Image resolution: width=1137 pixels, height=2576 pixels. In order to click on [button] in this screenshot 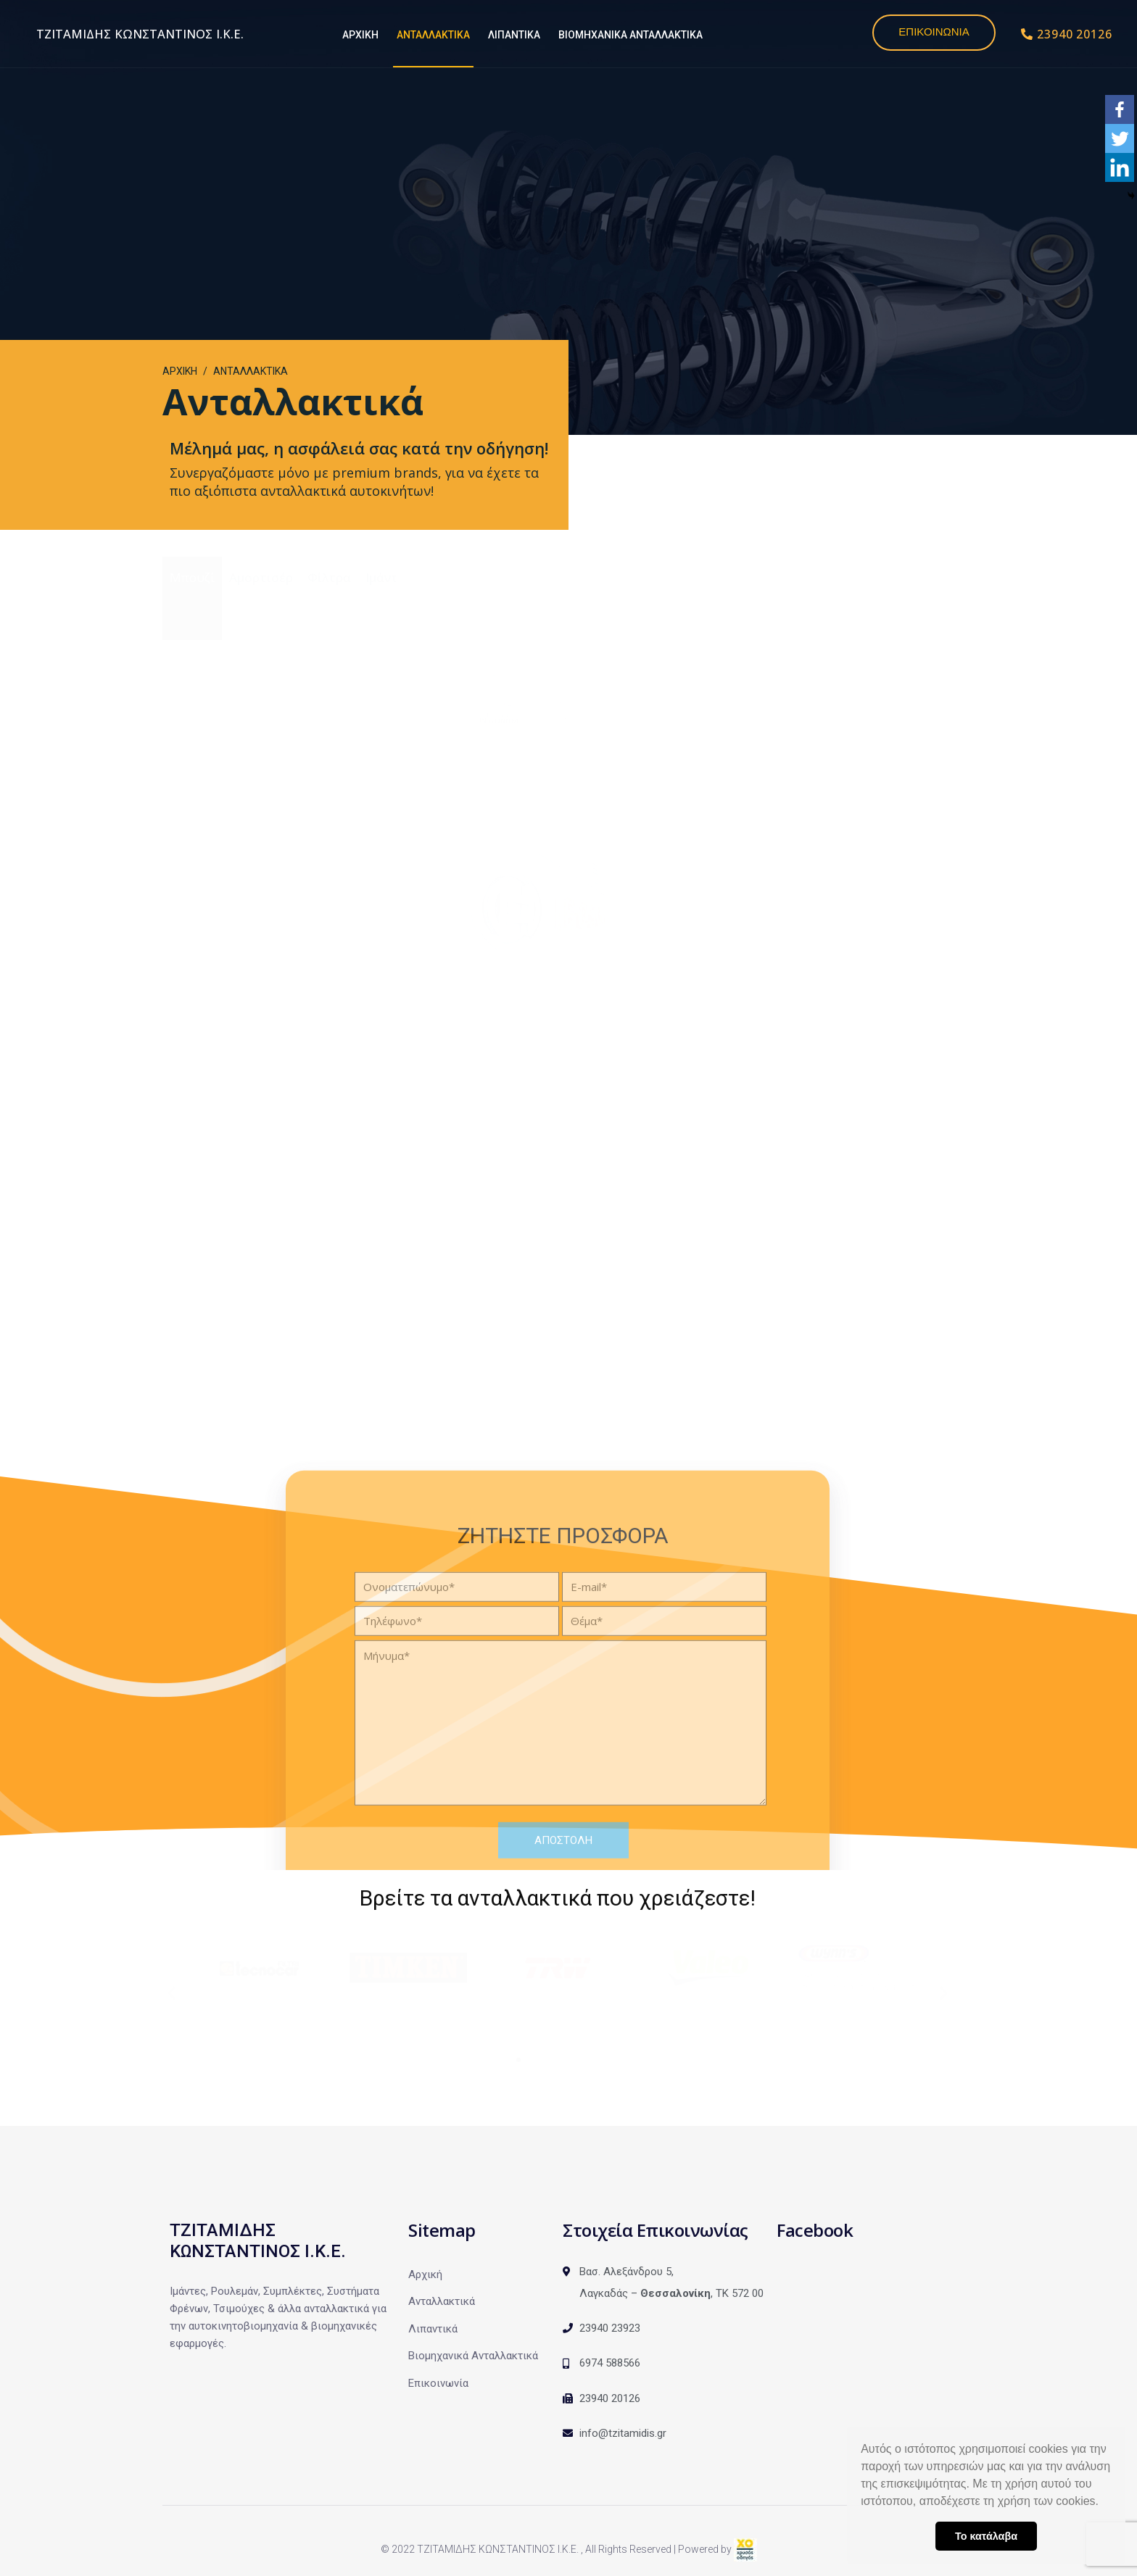, I will do `click(1103, 2503)`.